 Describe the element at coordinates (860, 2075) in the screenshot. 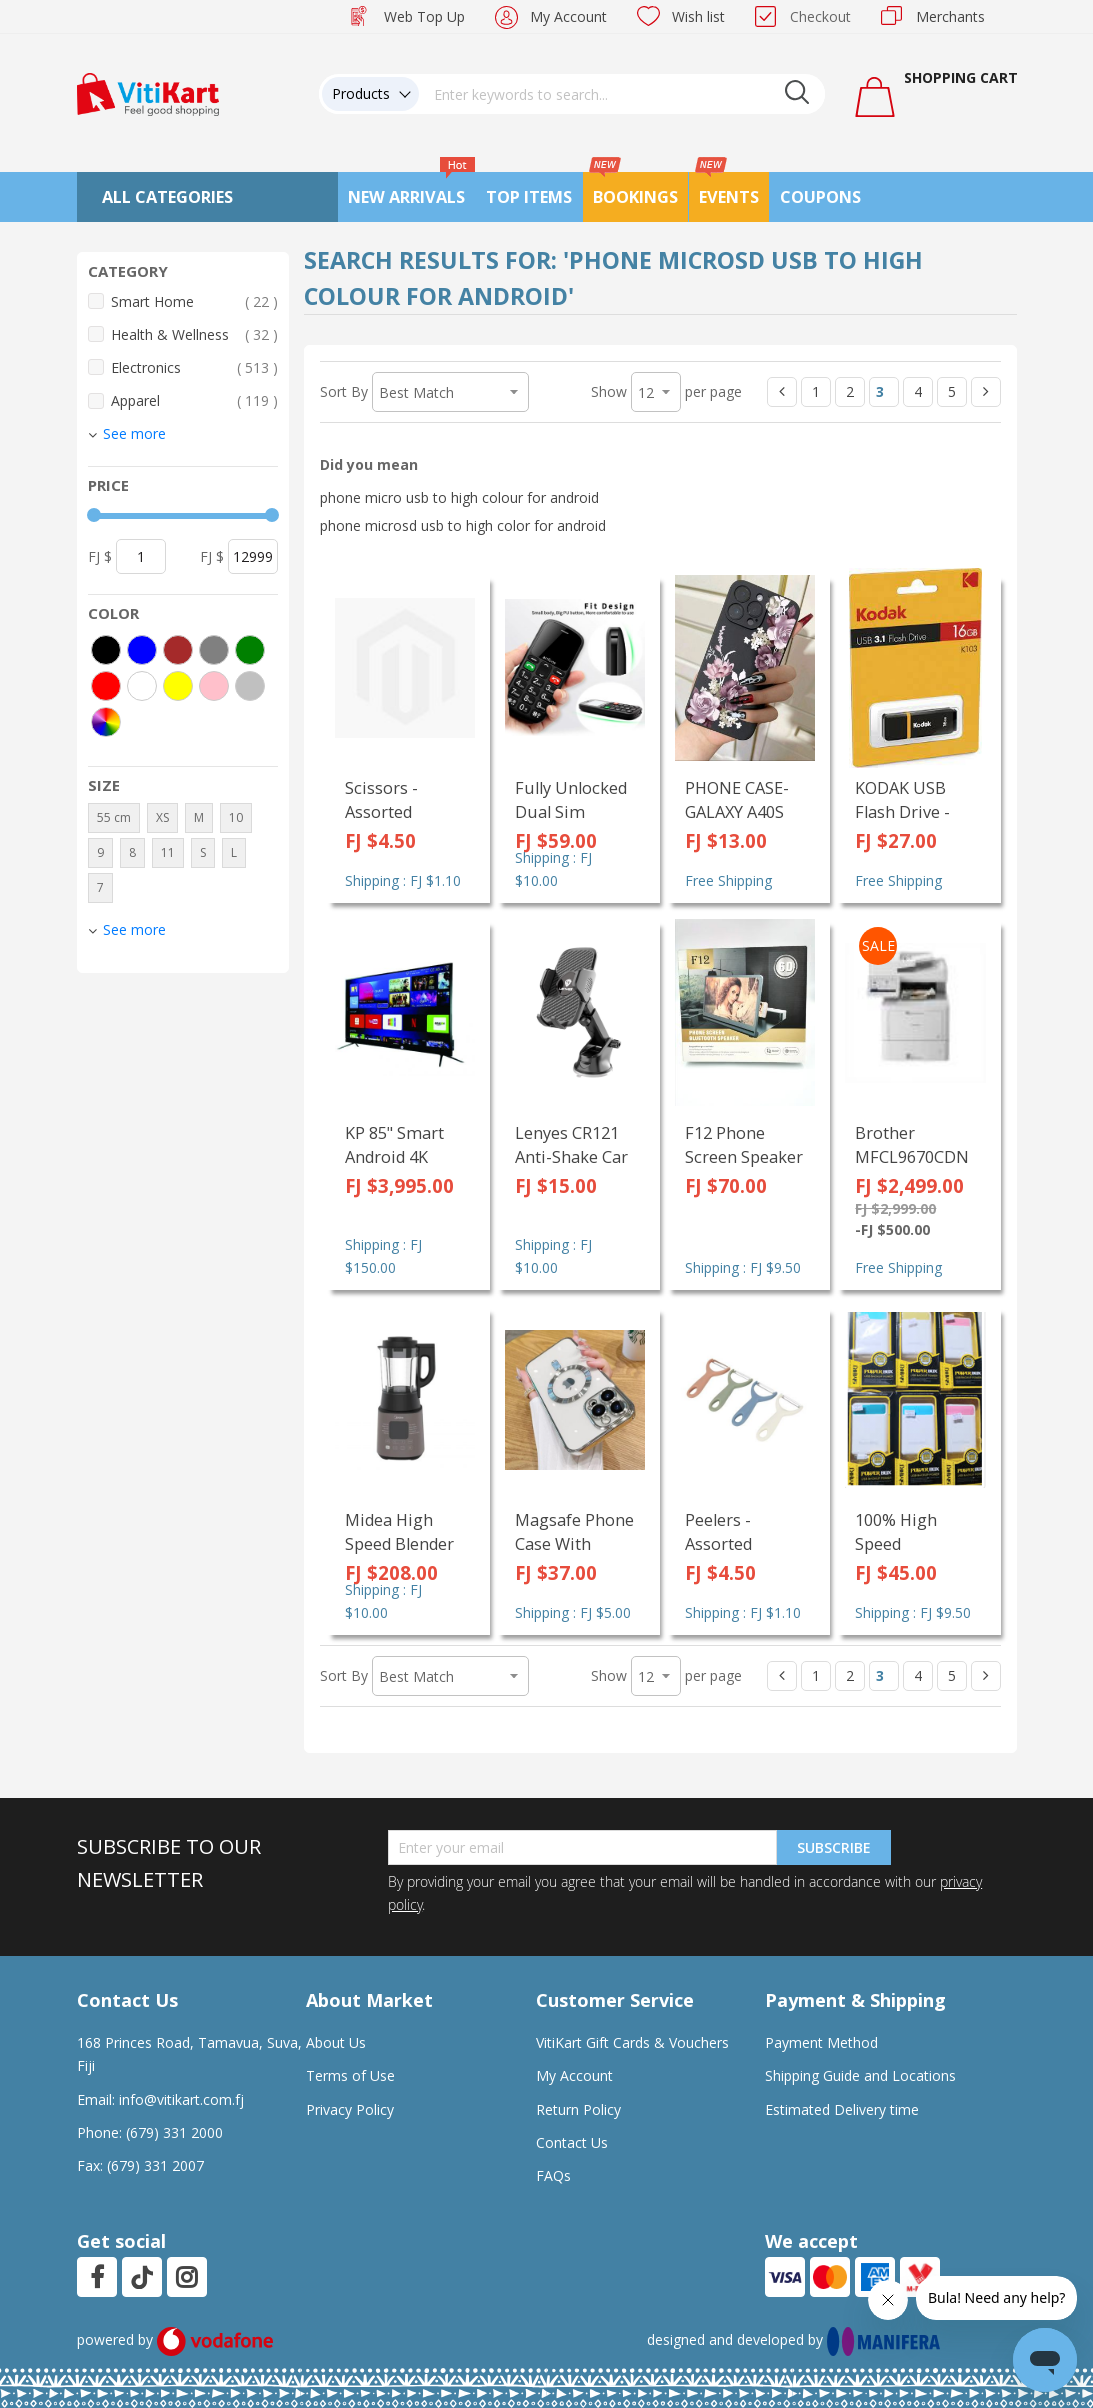

I see `Shipping Guide and Locations` at that location.